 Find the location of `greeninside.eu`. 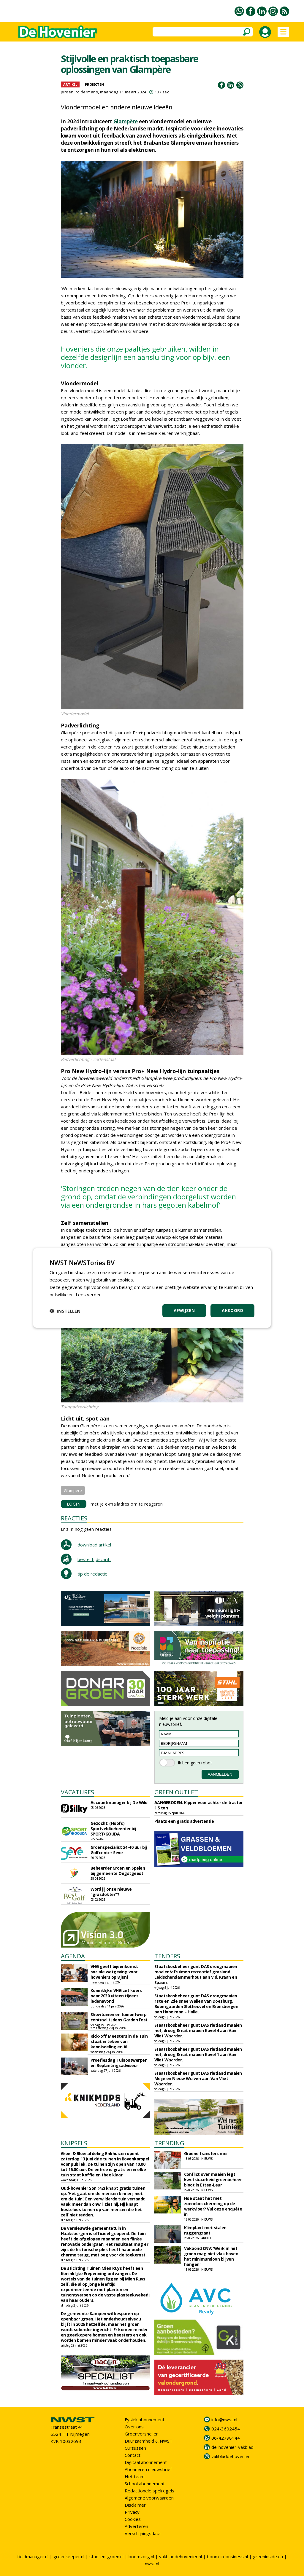

greeninside.eu is located at coordinates (268, 2556).